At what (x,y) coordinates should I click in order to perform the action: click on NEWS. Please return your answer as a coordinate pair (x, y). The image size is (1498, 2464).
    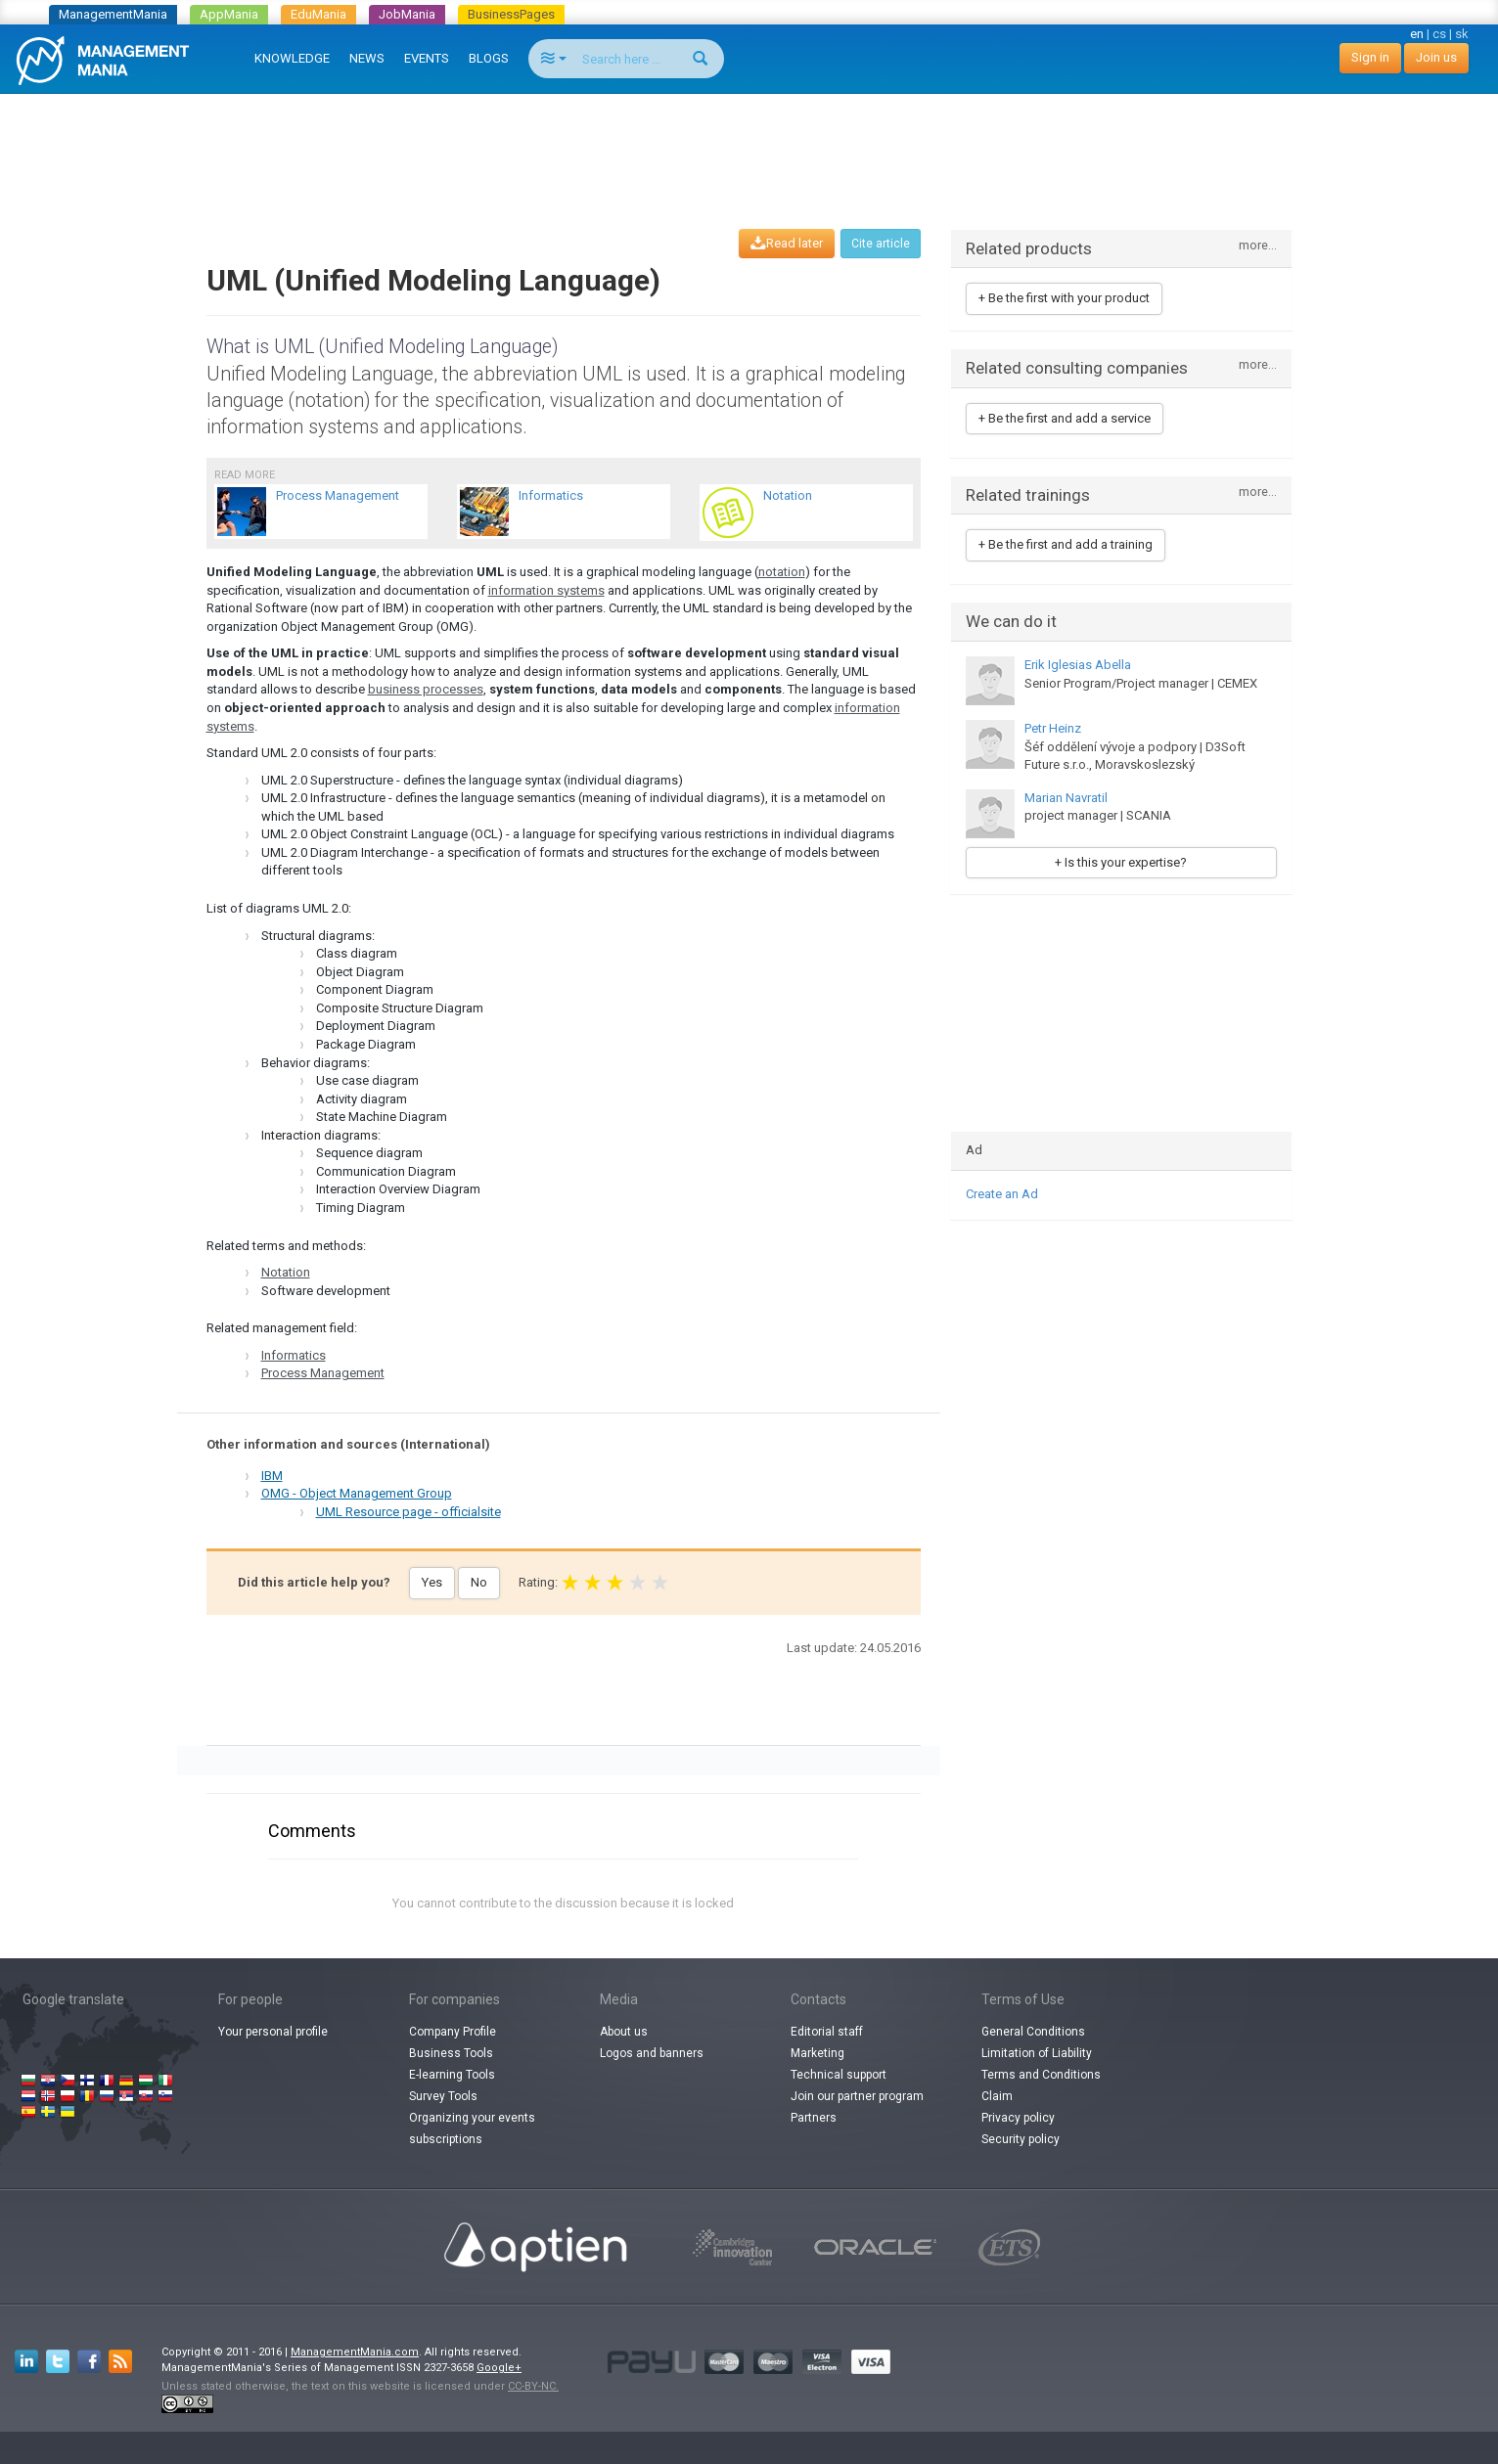
    Looking at the image, I should click on (367, 58).